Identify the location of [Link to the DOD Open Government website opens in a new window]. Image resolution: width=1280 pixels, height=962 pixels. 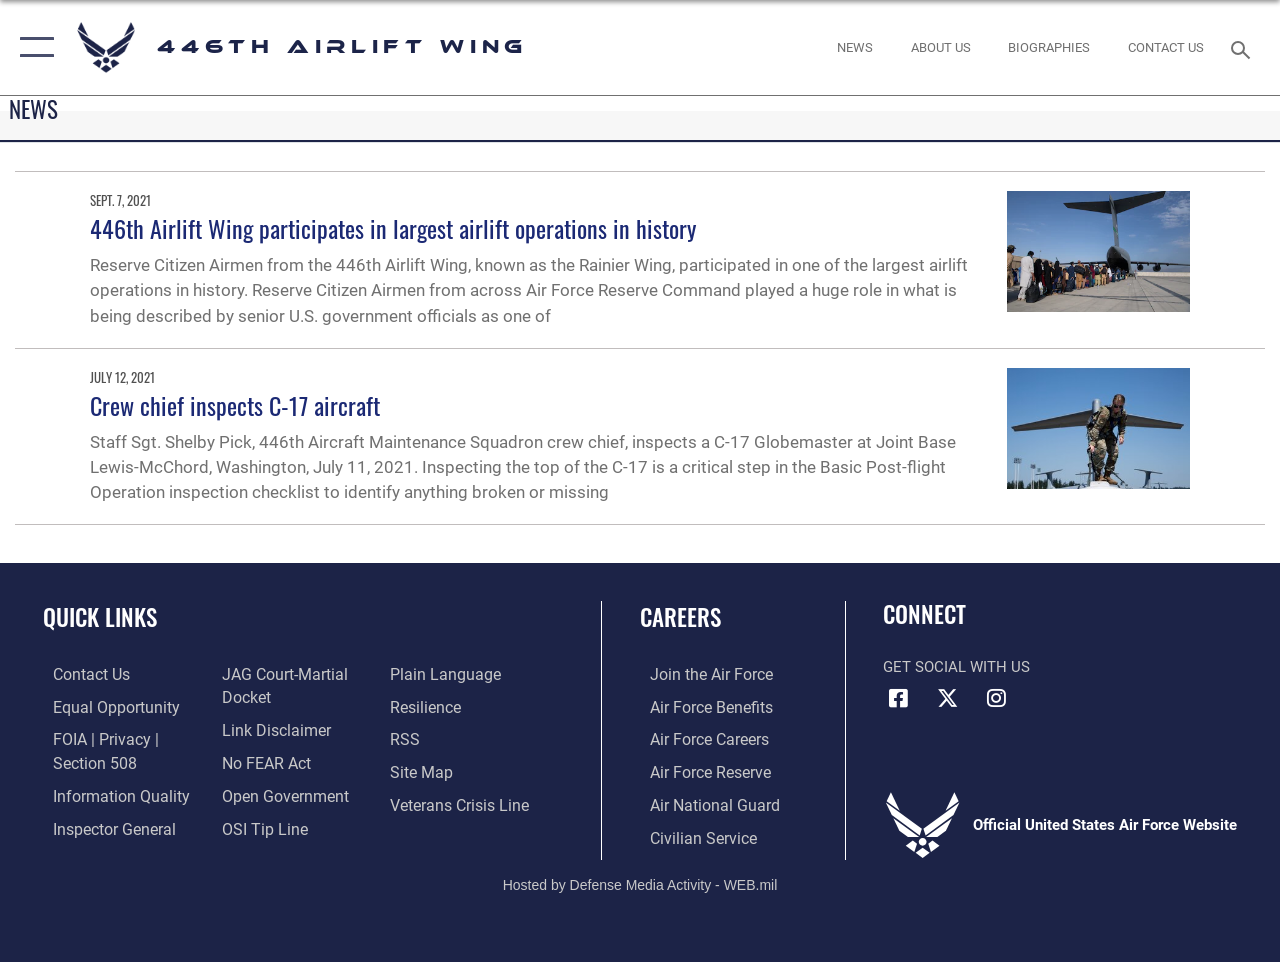
(277, 792).